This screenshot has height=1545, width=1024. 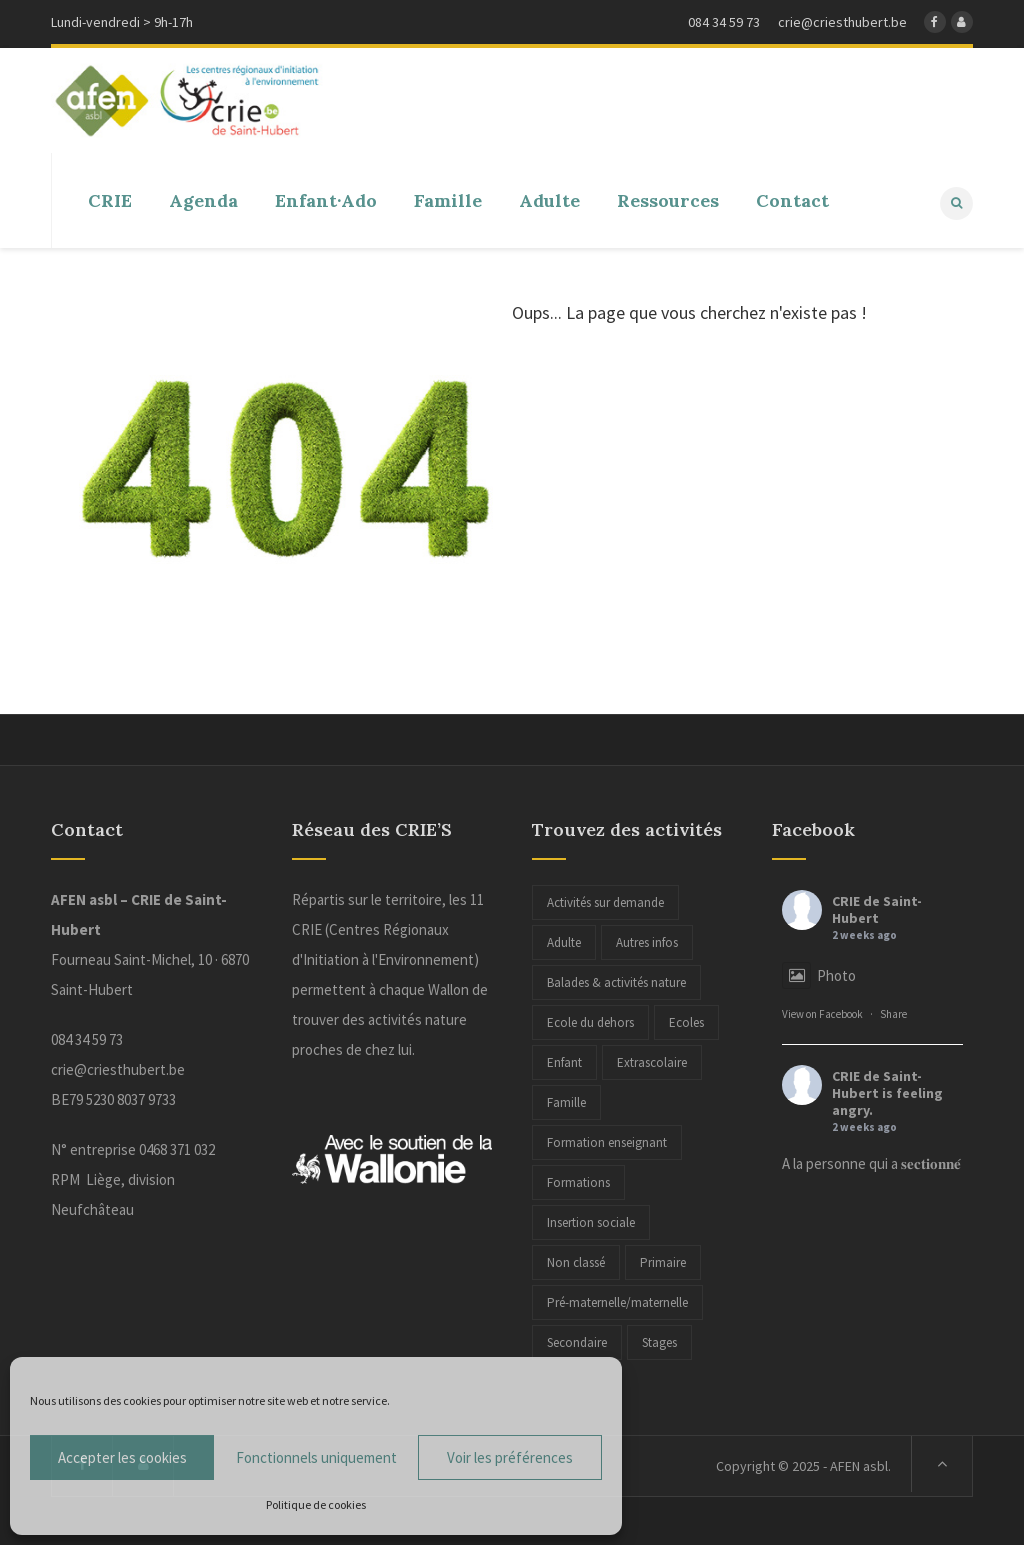 I want to click on View on Facebook, so click(x=822, y=1012).